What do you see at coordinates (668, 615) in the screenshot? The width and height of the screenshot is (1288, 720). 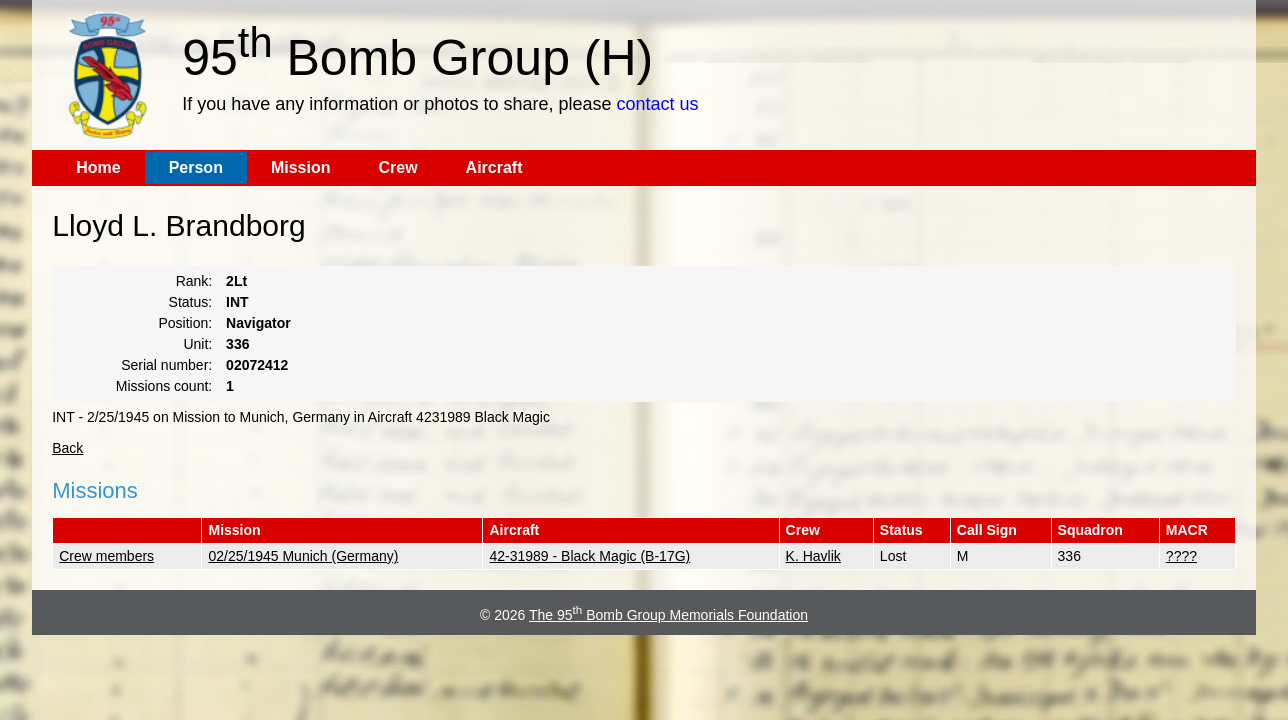 I see `The 95 Bomb Group Memorials Foundation` at bounding box center [668, 615].